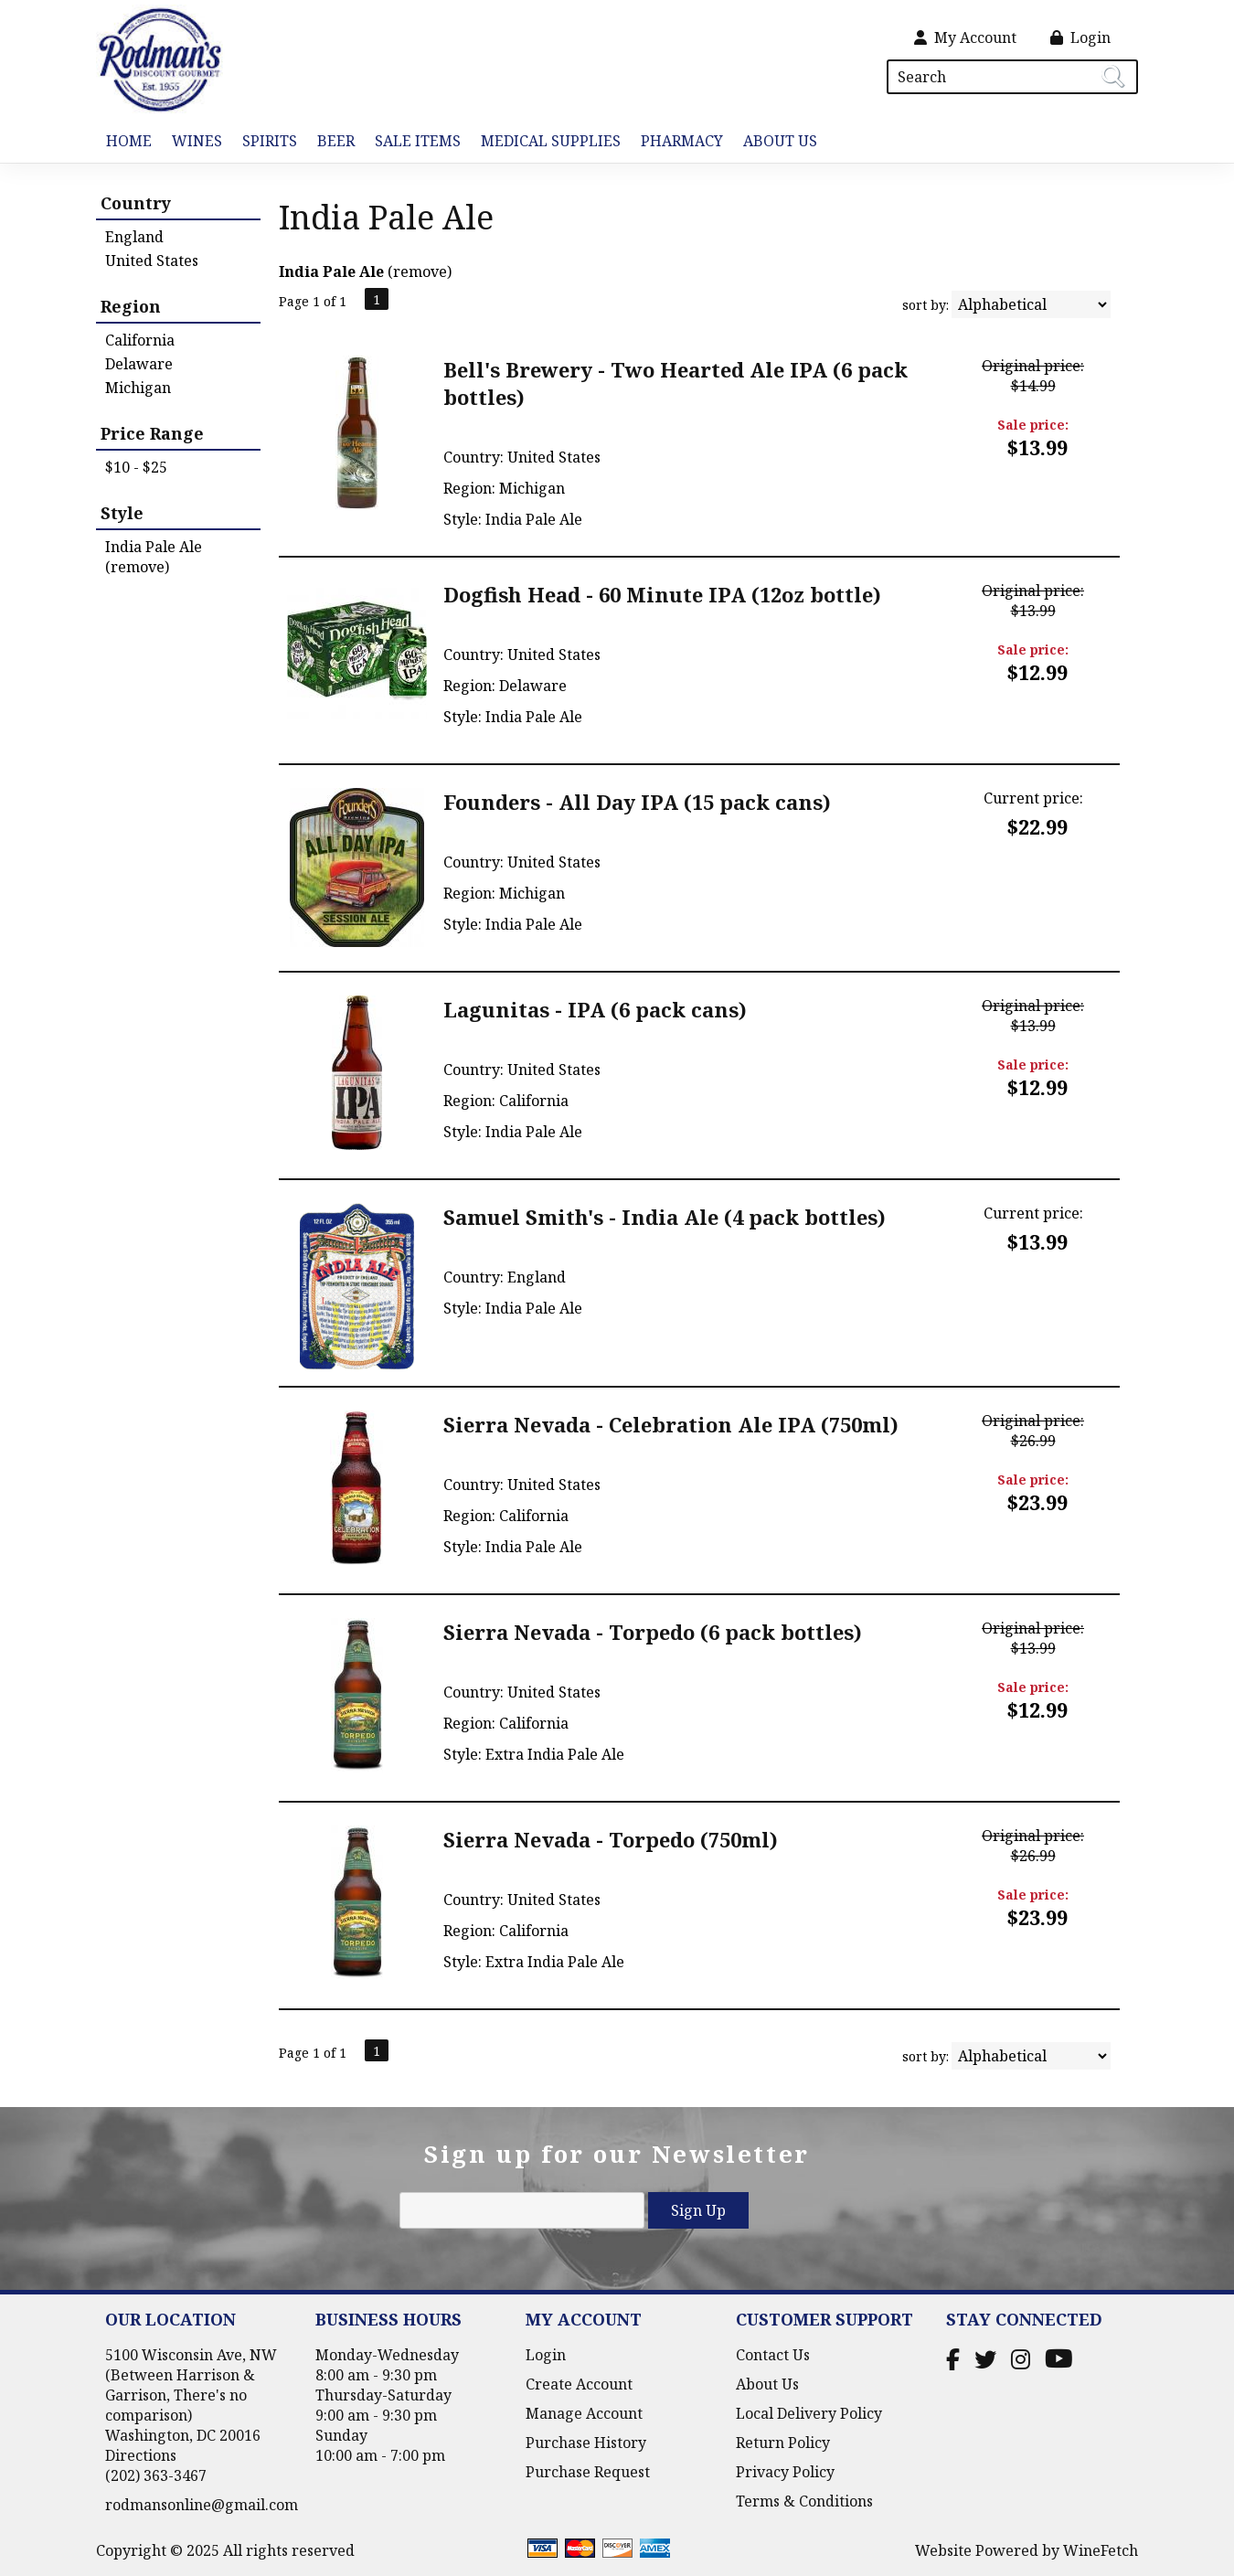 The image size is (1234, 2576). Describe the element at coordinates (773, 2355) in the screenshot. I see `Contact Us` at that location.